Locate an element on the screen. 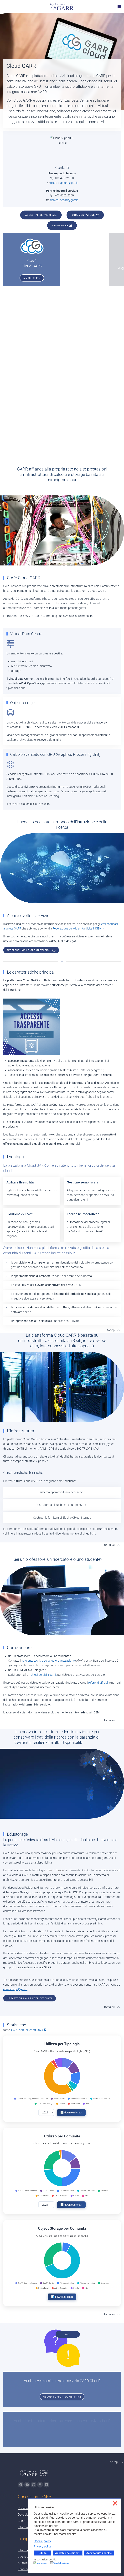 The height and width of the screenshot is (2576, 124). [Vai alla pagina Facebook di GARR - si apre in una nuova scheda] is located at coordinates (21, 2485).